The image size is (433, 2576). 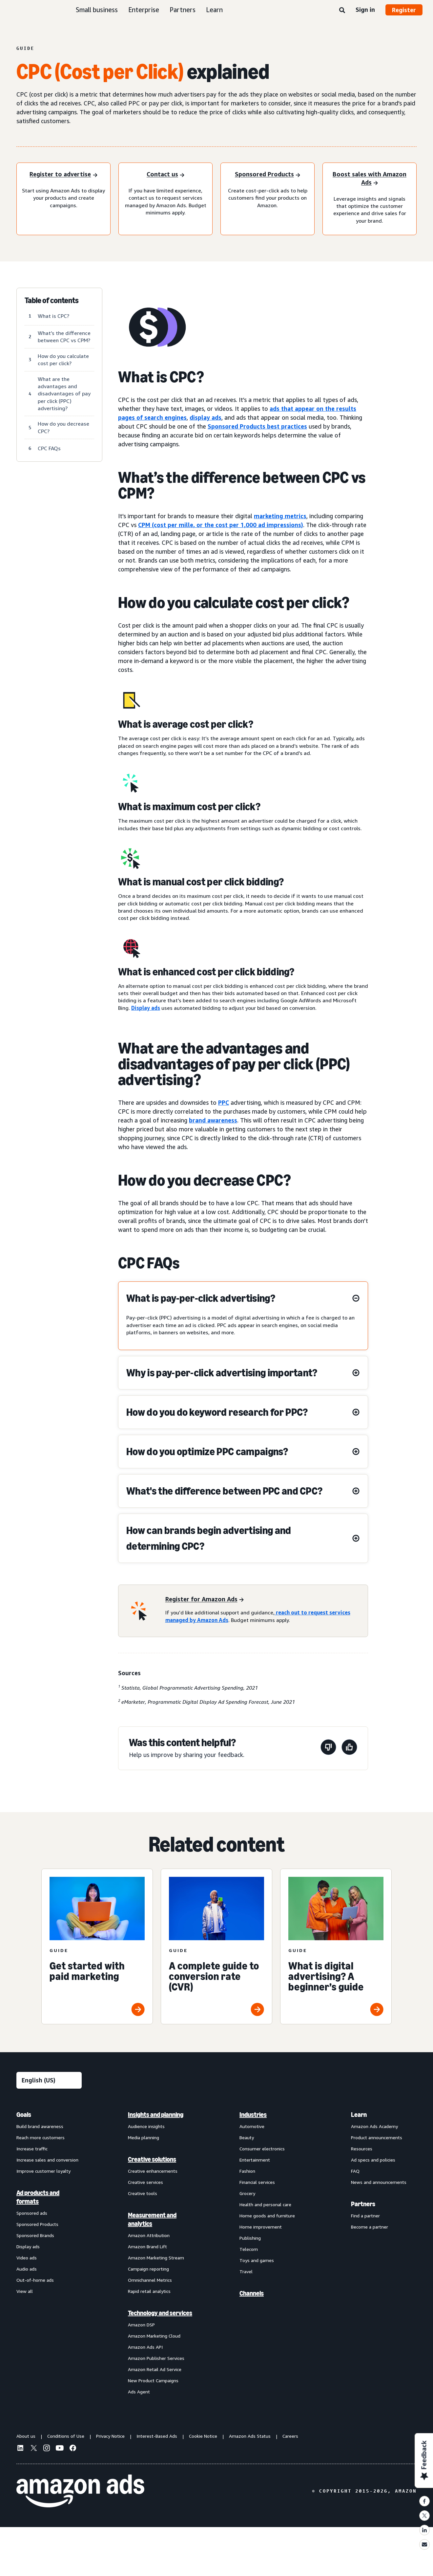 What do you see at coordinates (265, 2204) in the screenshot?
I see `Health and personal care` at bounding box center [265, 2204].